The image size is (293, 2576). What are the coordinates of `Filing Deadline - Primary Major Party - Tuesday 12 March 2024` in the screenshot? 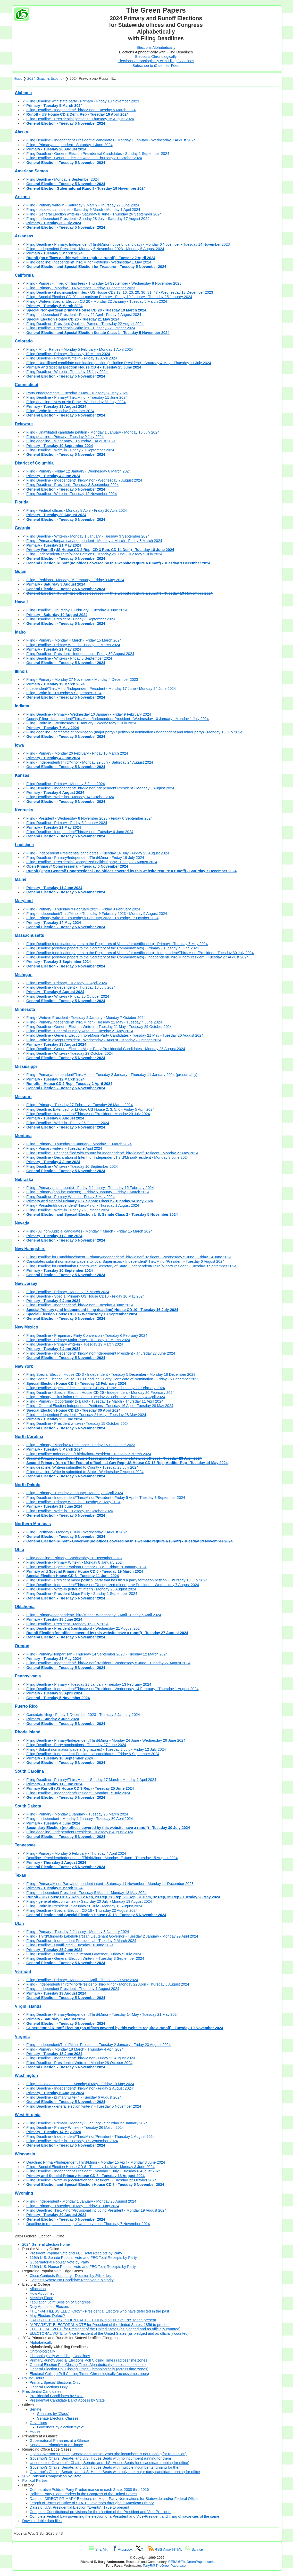 It's located at (78, 1340).